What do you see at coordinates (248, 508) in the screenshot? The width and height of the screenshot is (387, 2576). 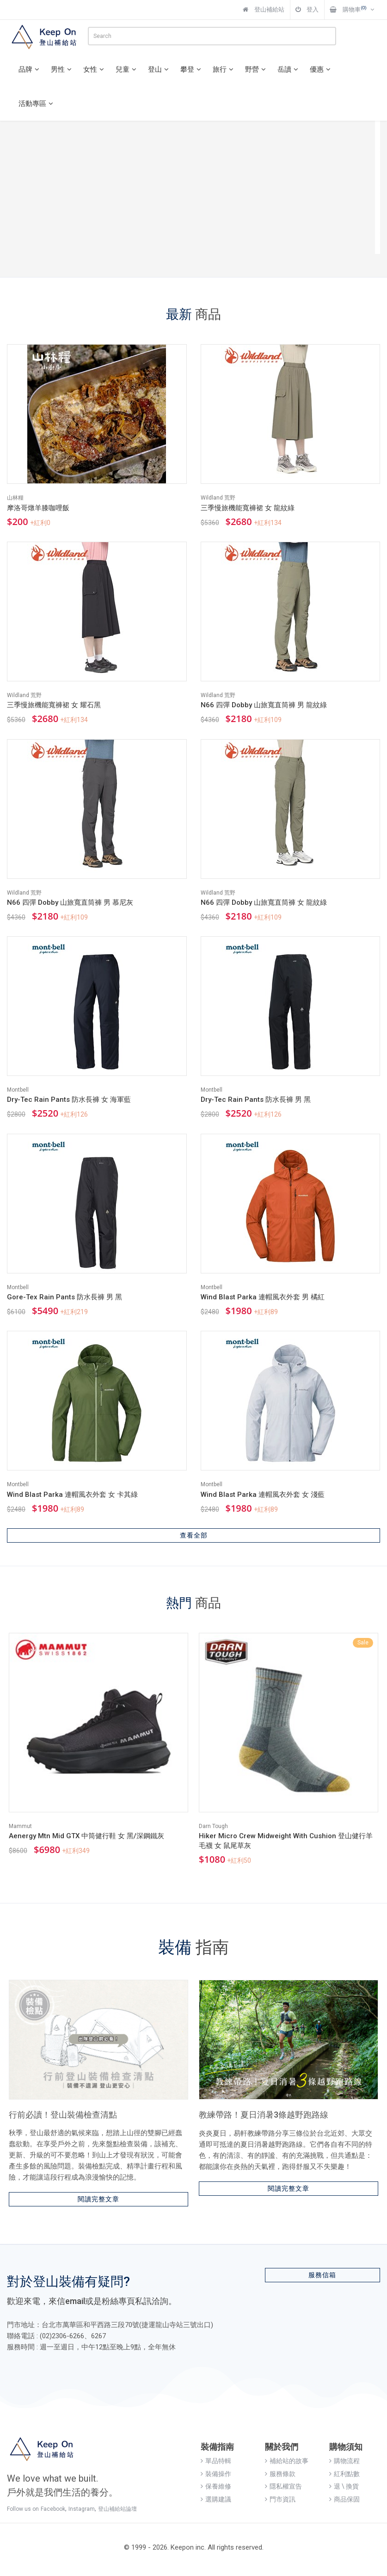 I see `三季慢旅機能寬褲裙 女 龍紋綠` at bounding box center [248, 508].